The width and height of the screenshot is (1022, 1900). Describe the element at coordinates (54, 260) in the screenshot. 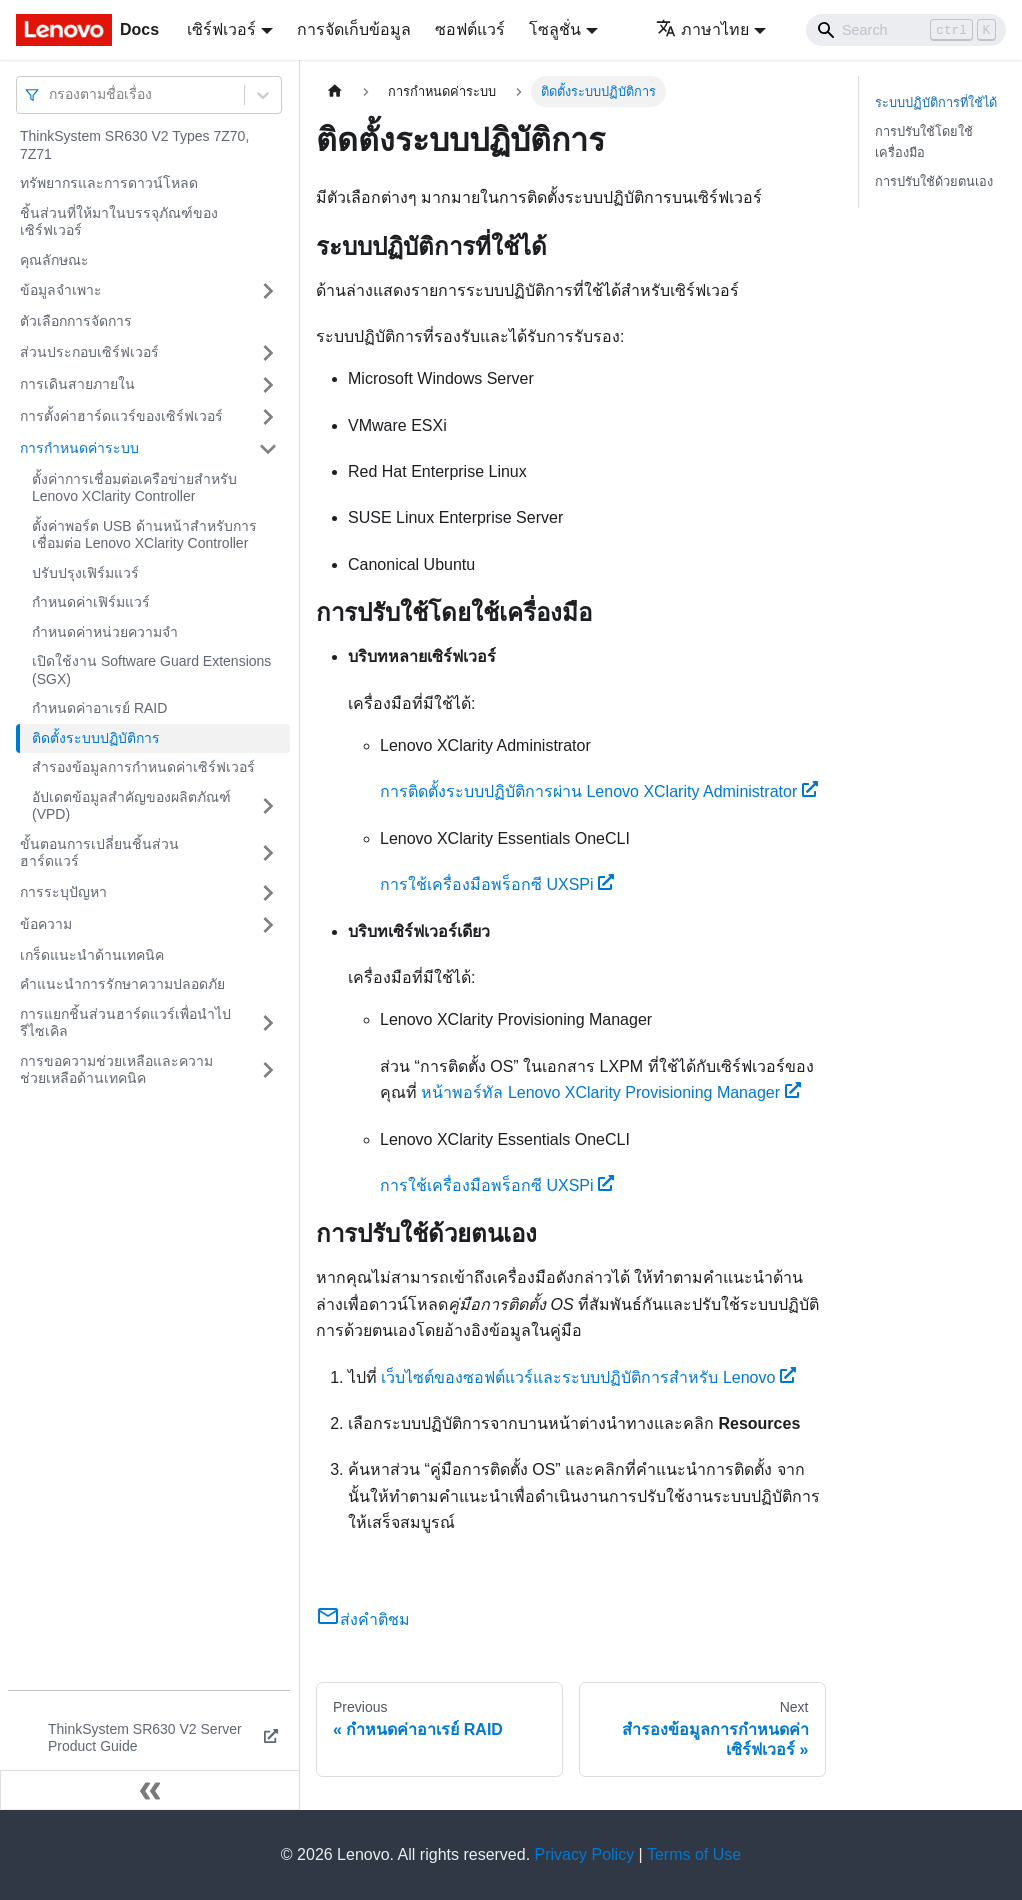

I see `คุณลักษณะ` at that location.